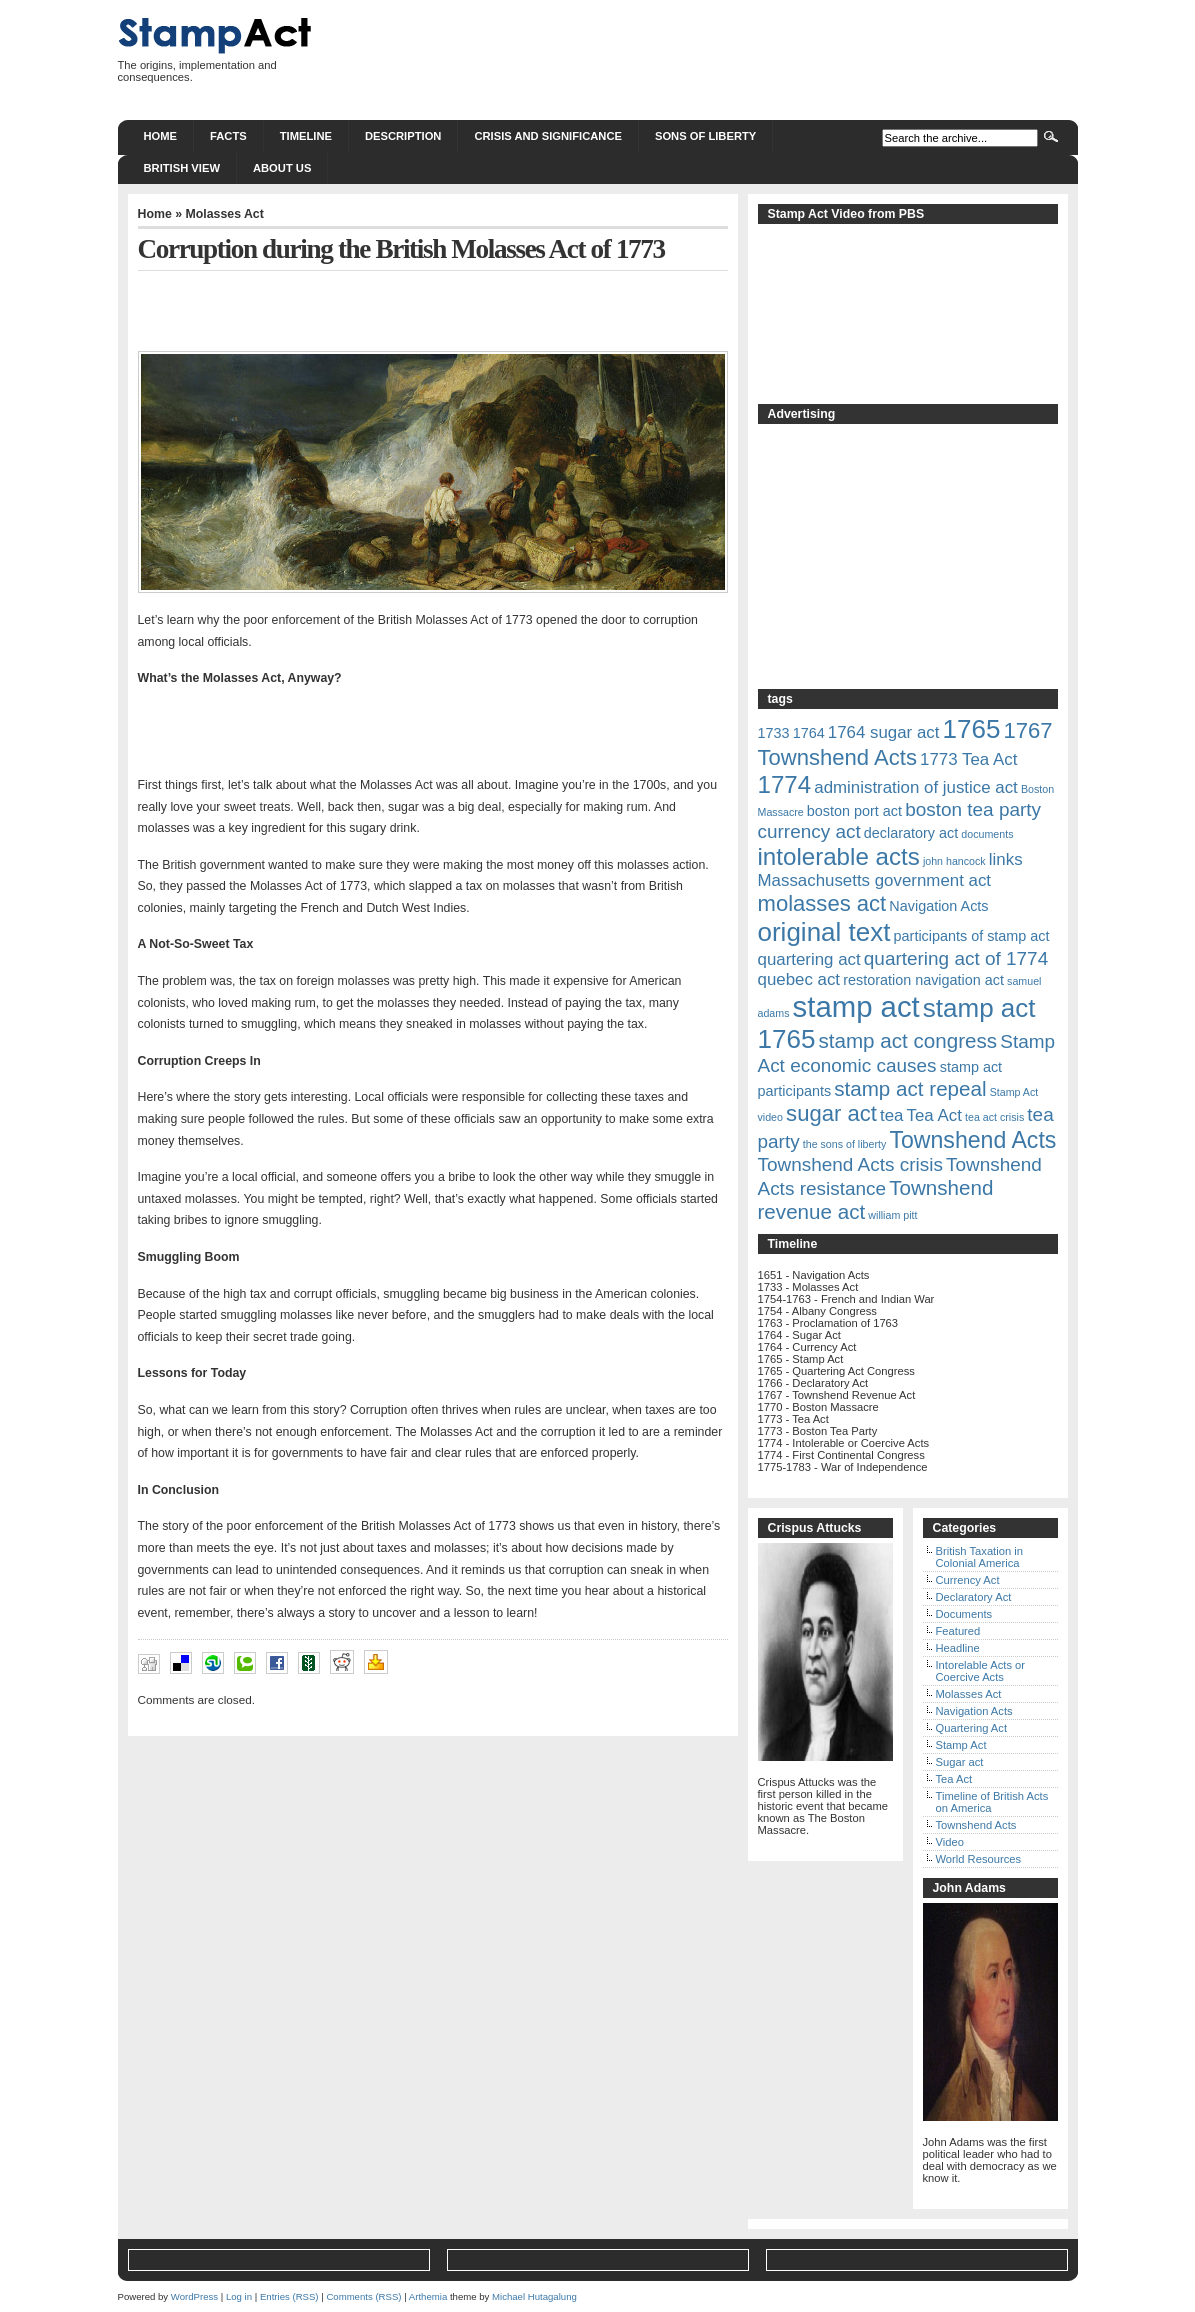  I want to click on Sugar act, so click(960, 1762).